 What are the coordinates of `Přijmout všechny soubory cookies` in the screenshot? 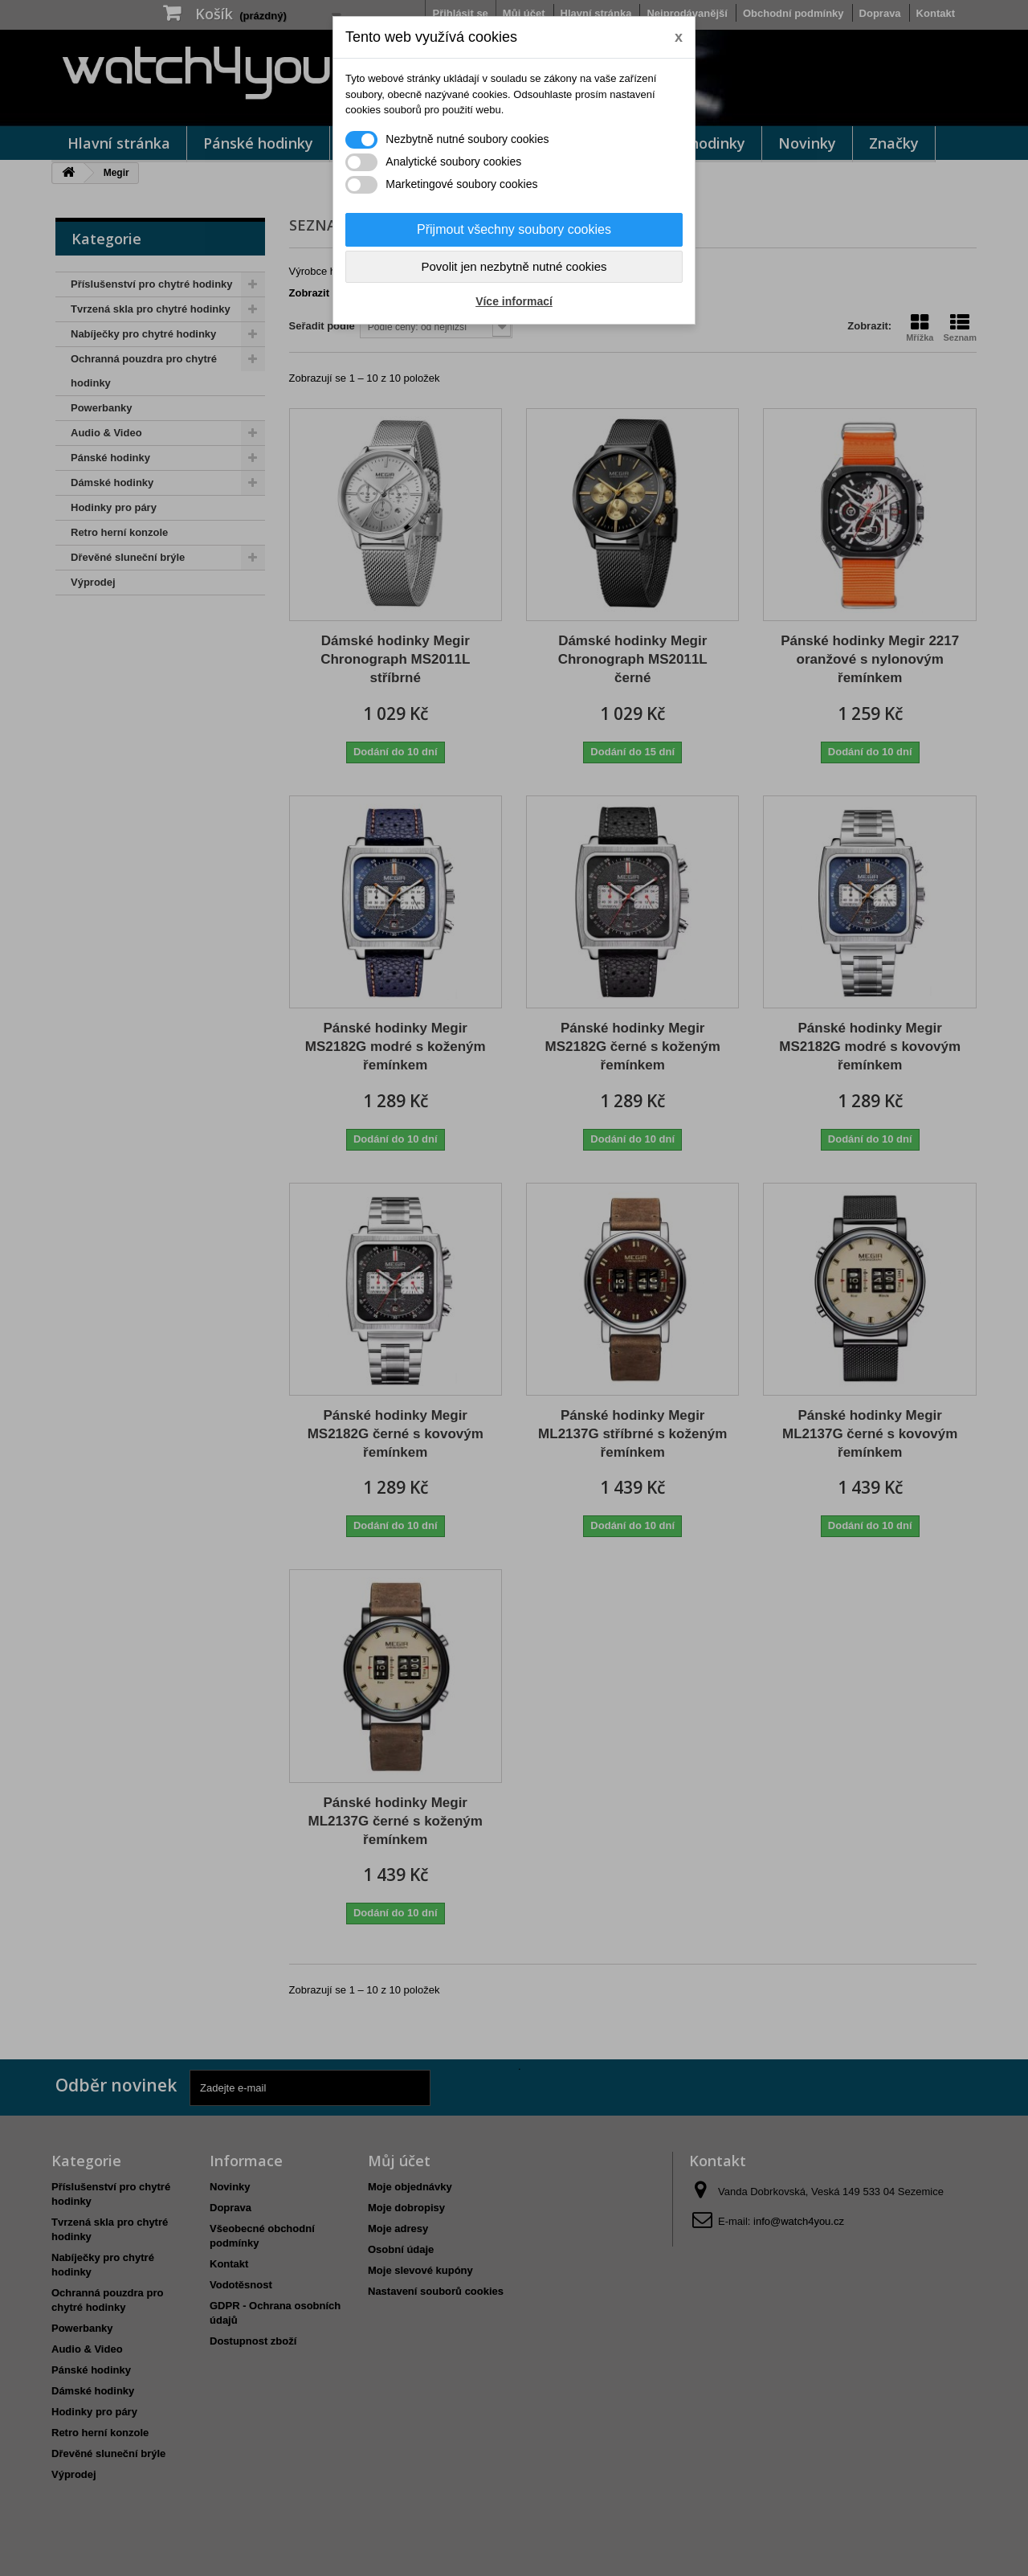 It's located at (514, 229).